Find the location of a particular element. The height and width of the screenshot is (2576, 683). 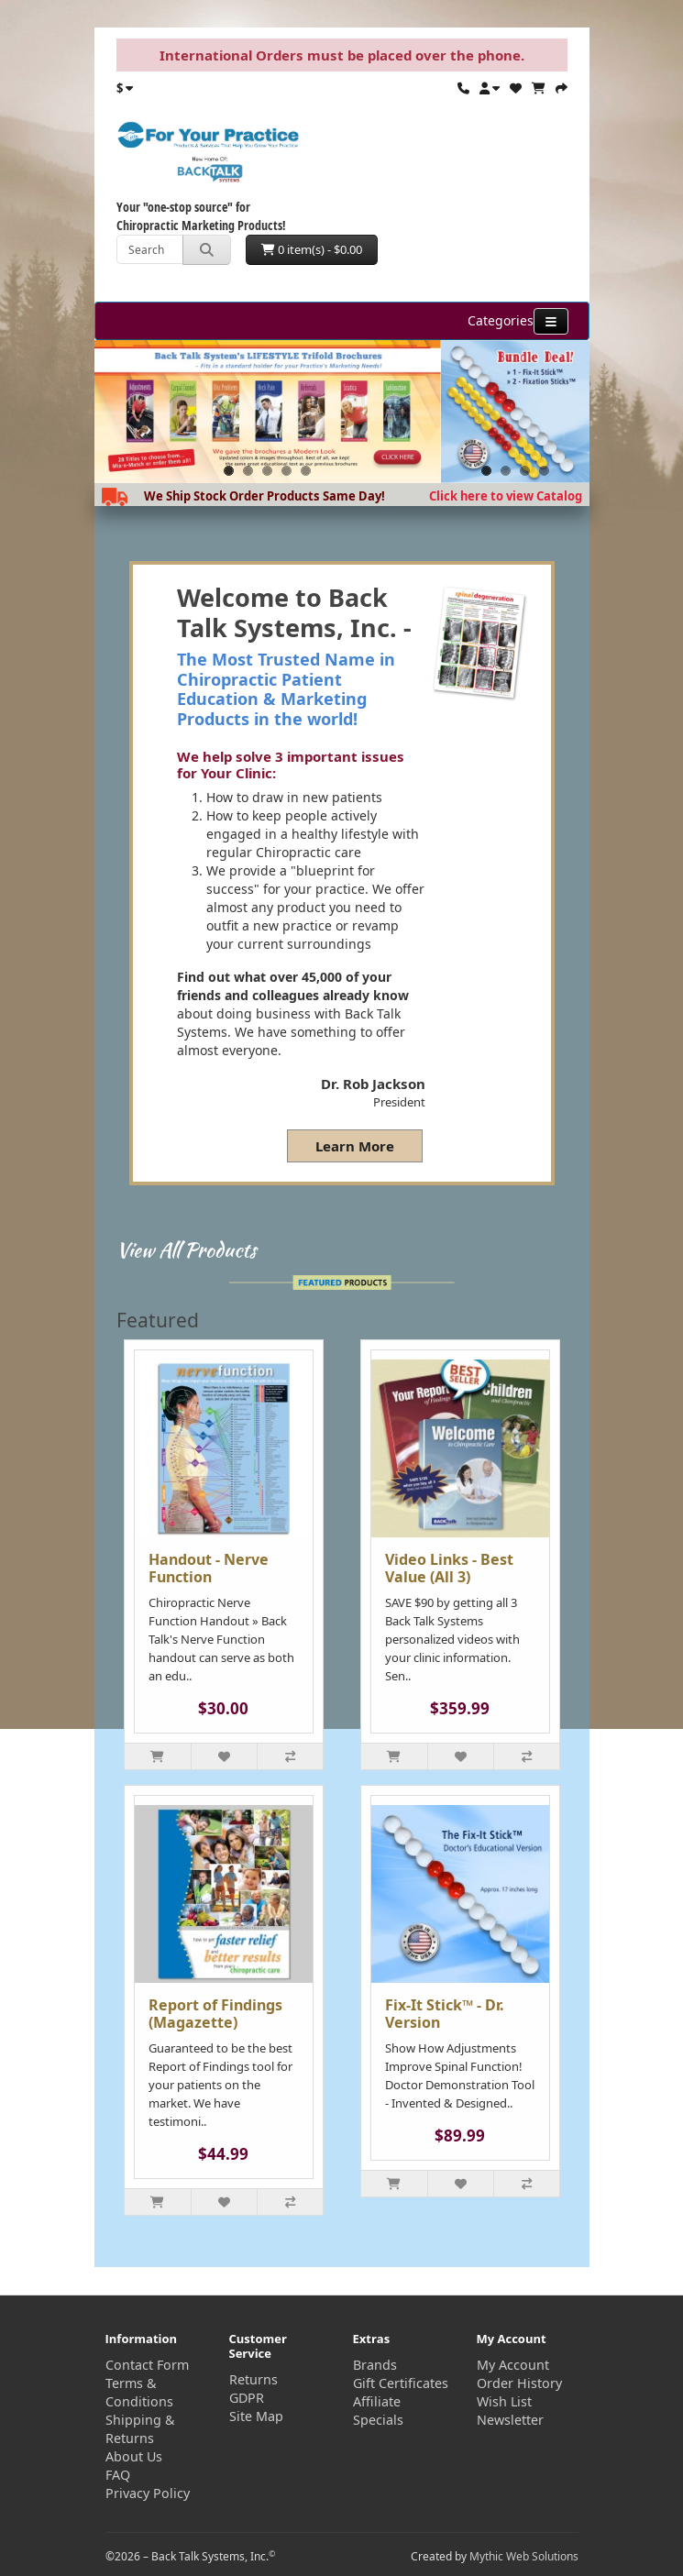

Site Map is located at coordinates (256, 2416).